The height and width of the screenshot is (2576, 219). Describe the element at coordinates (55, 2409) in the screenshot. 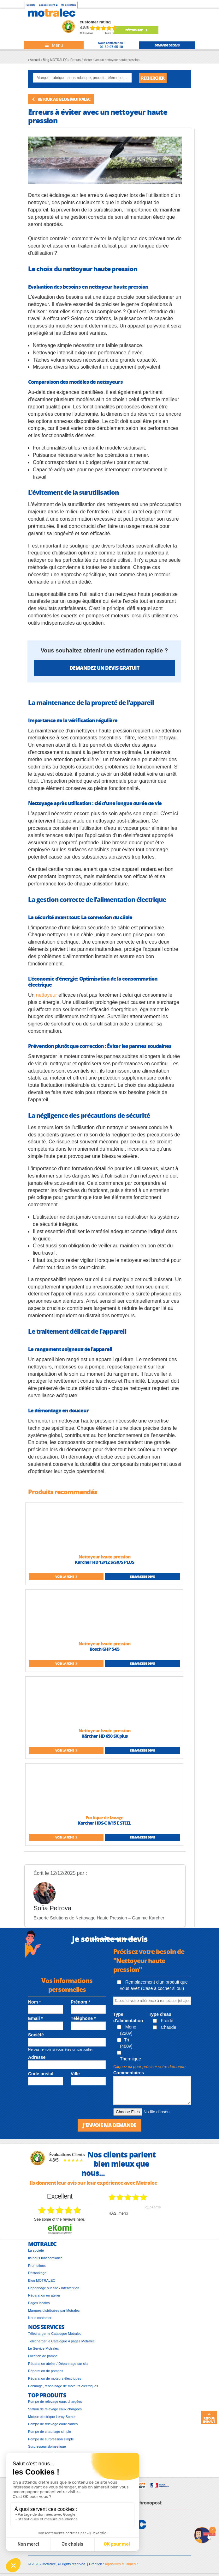

I see `Station de relevage eaux chargées` at that location.